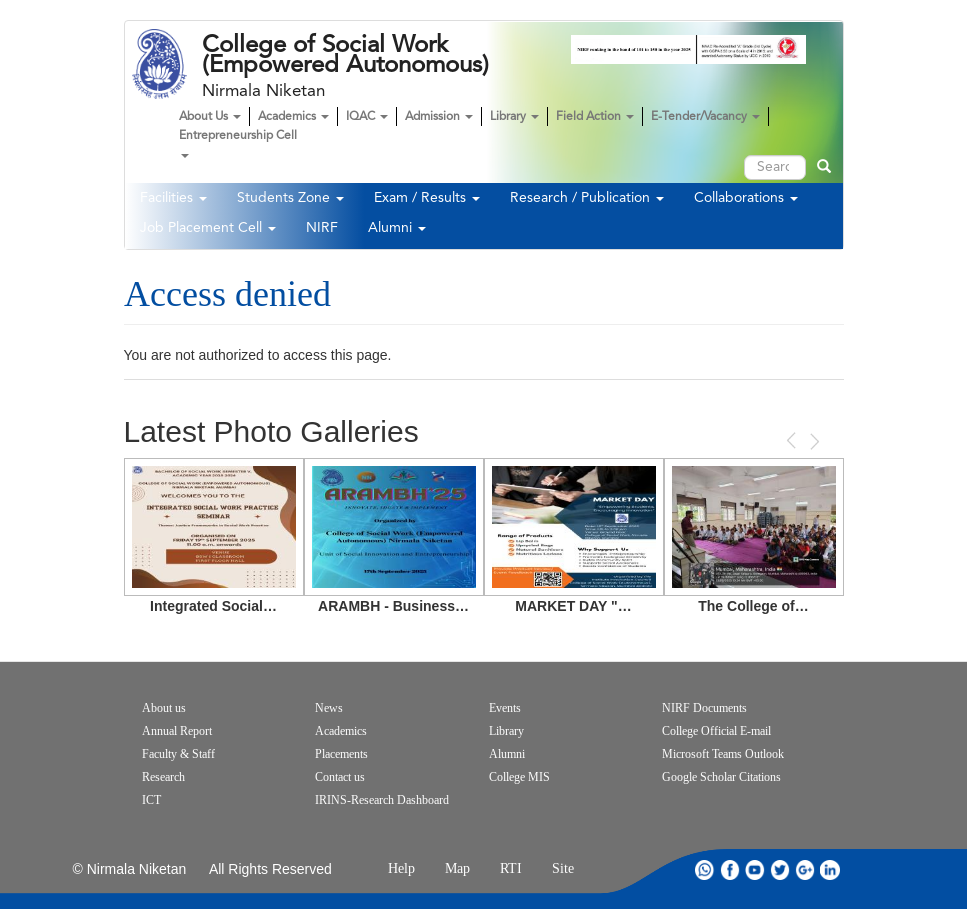 The width and height of the screenshot is (967, 914). What do you see at coordinates (340, 777) in the screenshot?
I see `Contact us` at bounding box center [340, 777].